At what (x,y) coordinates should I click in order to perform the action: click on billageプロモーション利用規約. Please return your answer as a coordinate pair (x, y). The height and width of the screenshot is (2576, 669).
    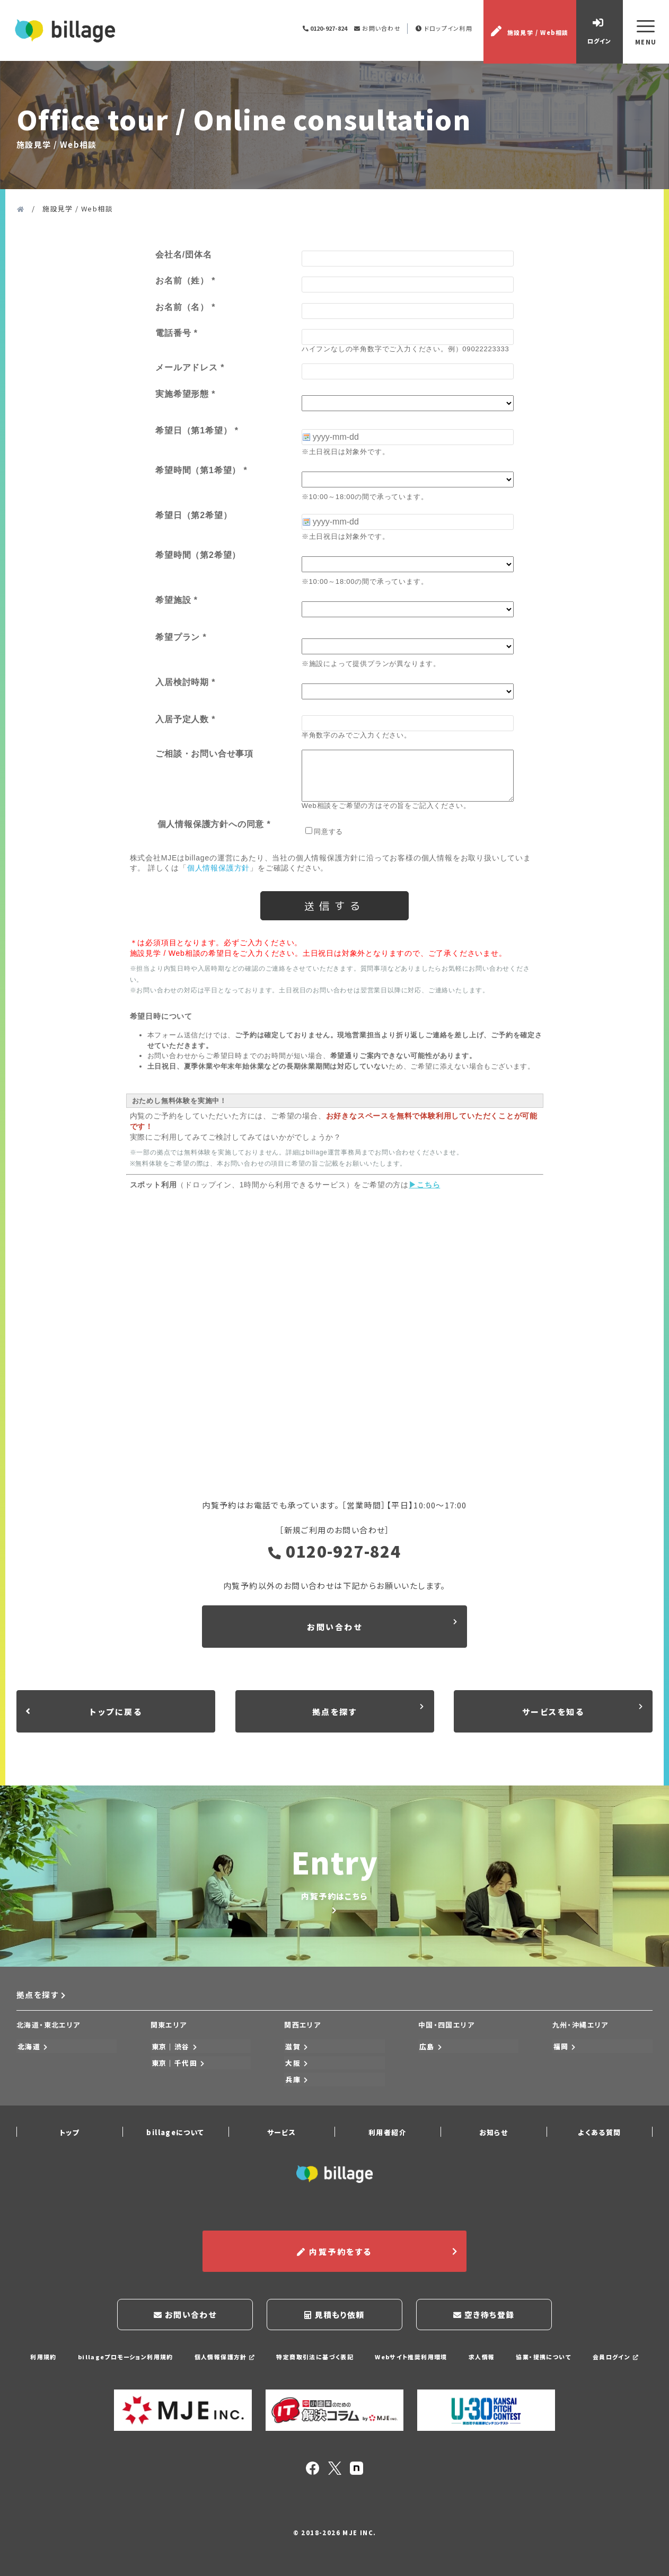
    Looking at the image, I should click on (124, 2357).